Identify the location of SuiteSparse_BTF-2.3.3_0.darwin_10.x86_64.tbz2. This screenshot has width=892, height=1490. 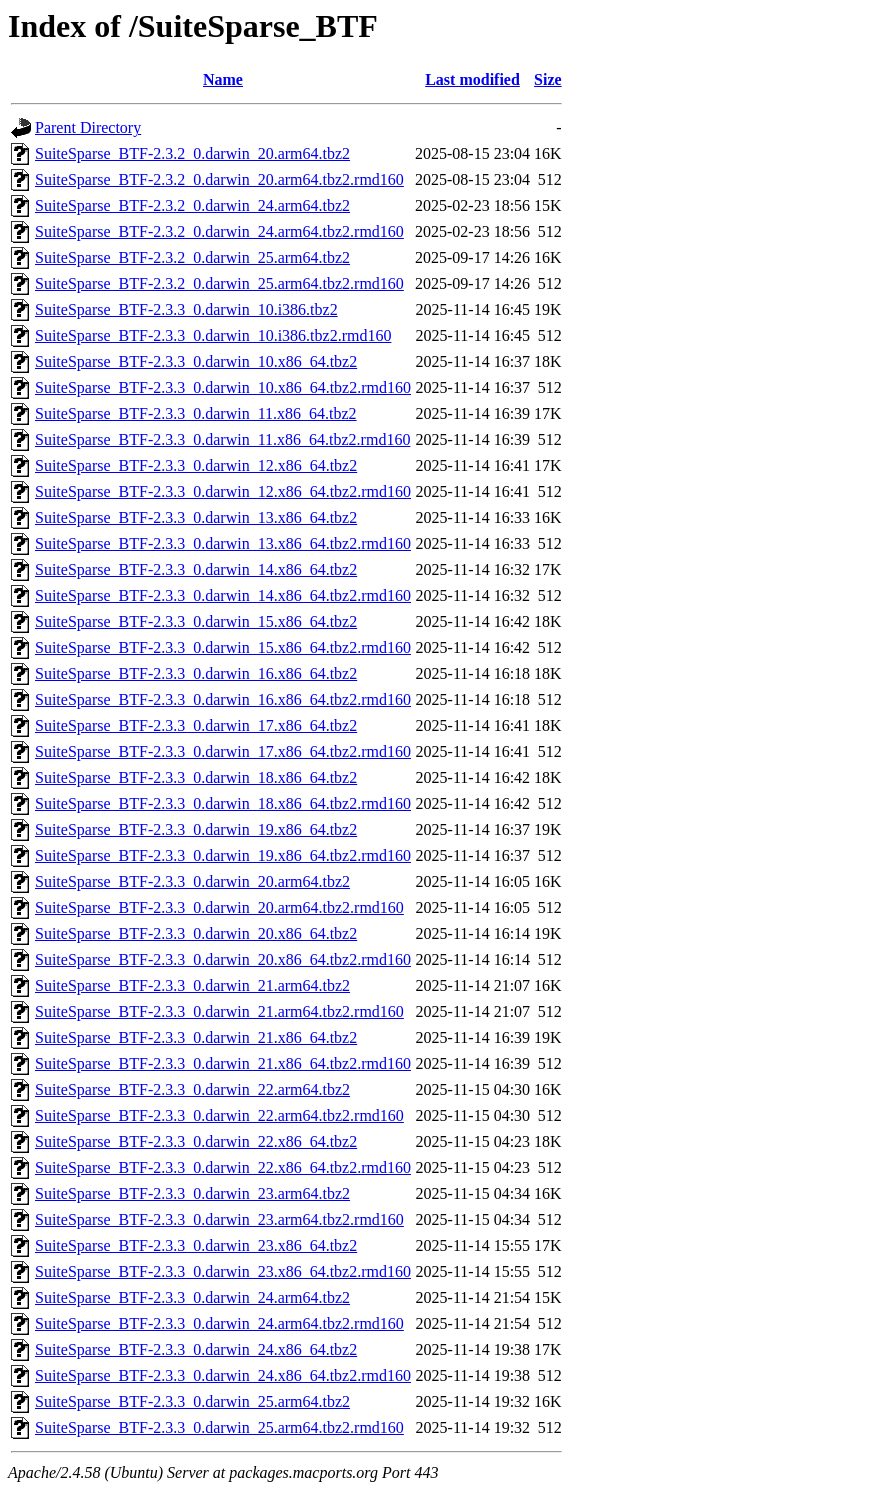
(196, 361).